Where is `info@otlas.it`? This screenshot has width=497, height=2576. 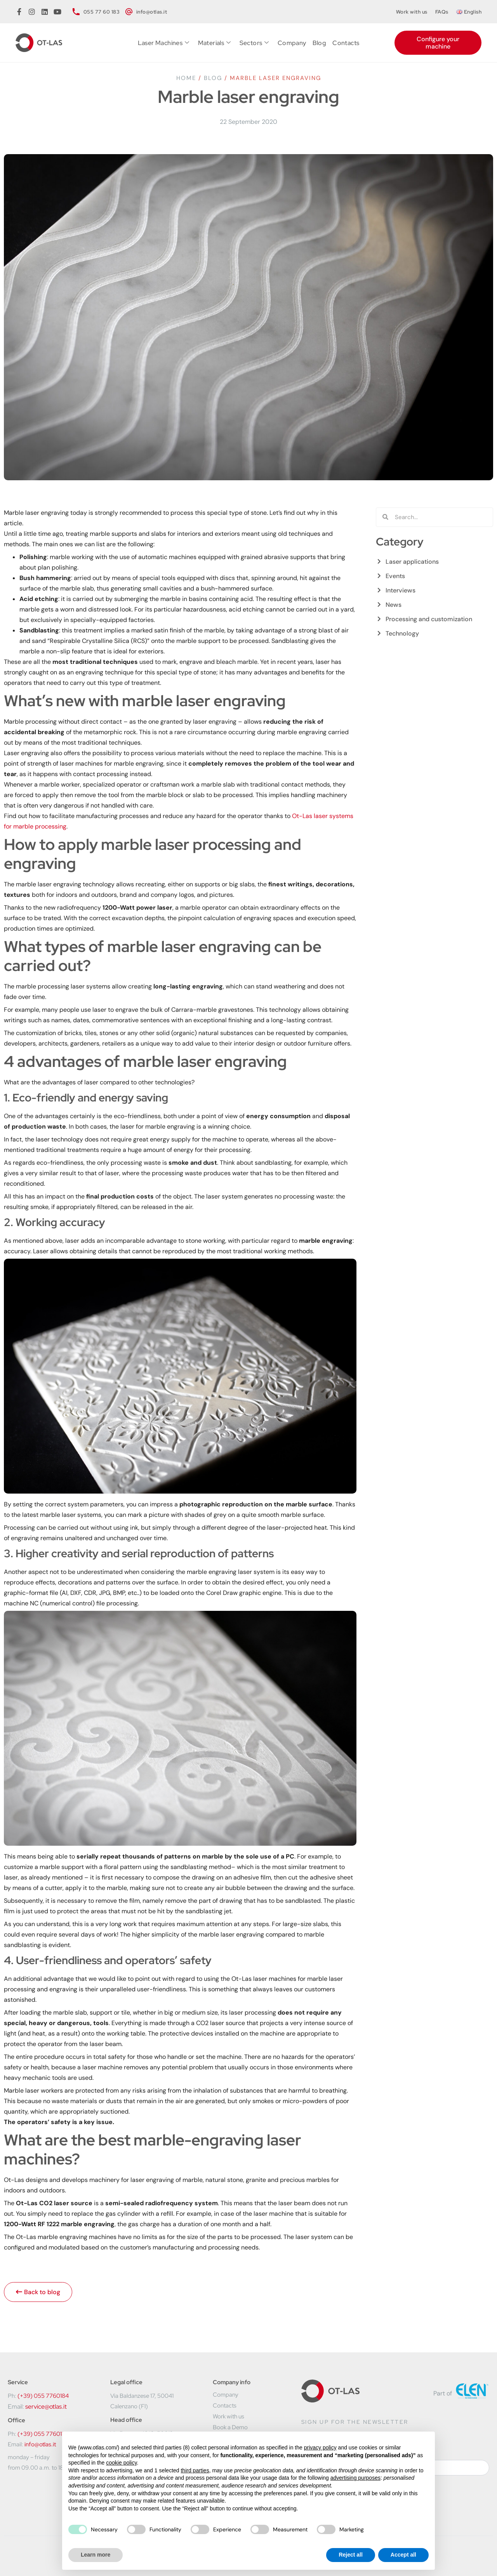
info@otlas.it is located at coordinates (40, 2444).